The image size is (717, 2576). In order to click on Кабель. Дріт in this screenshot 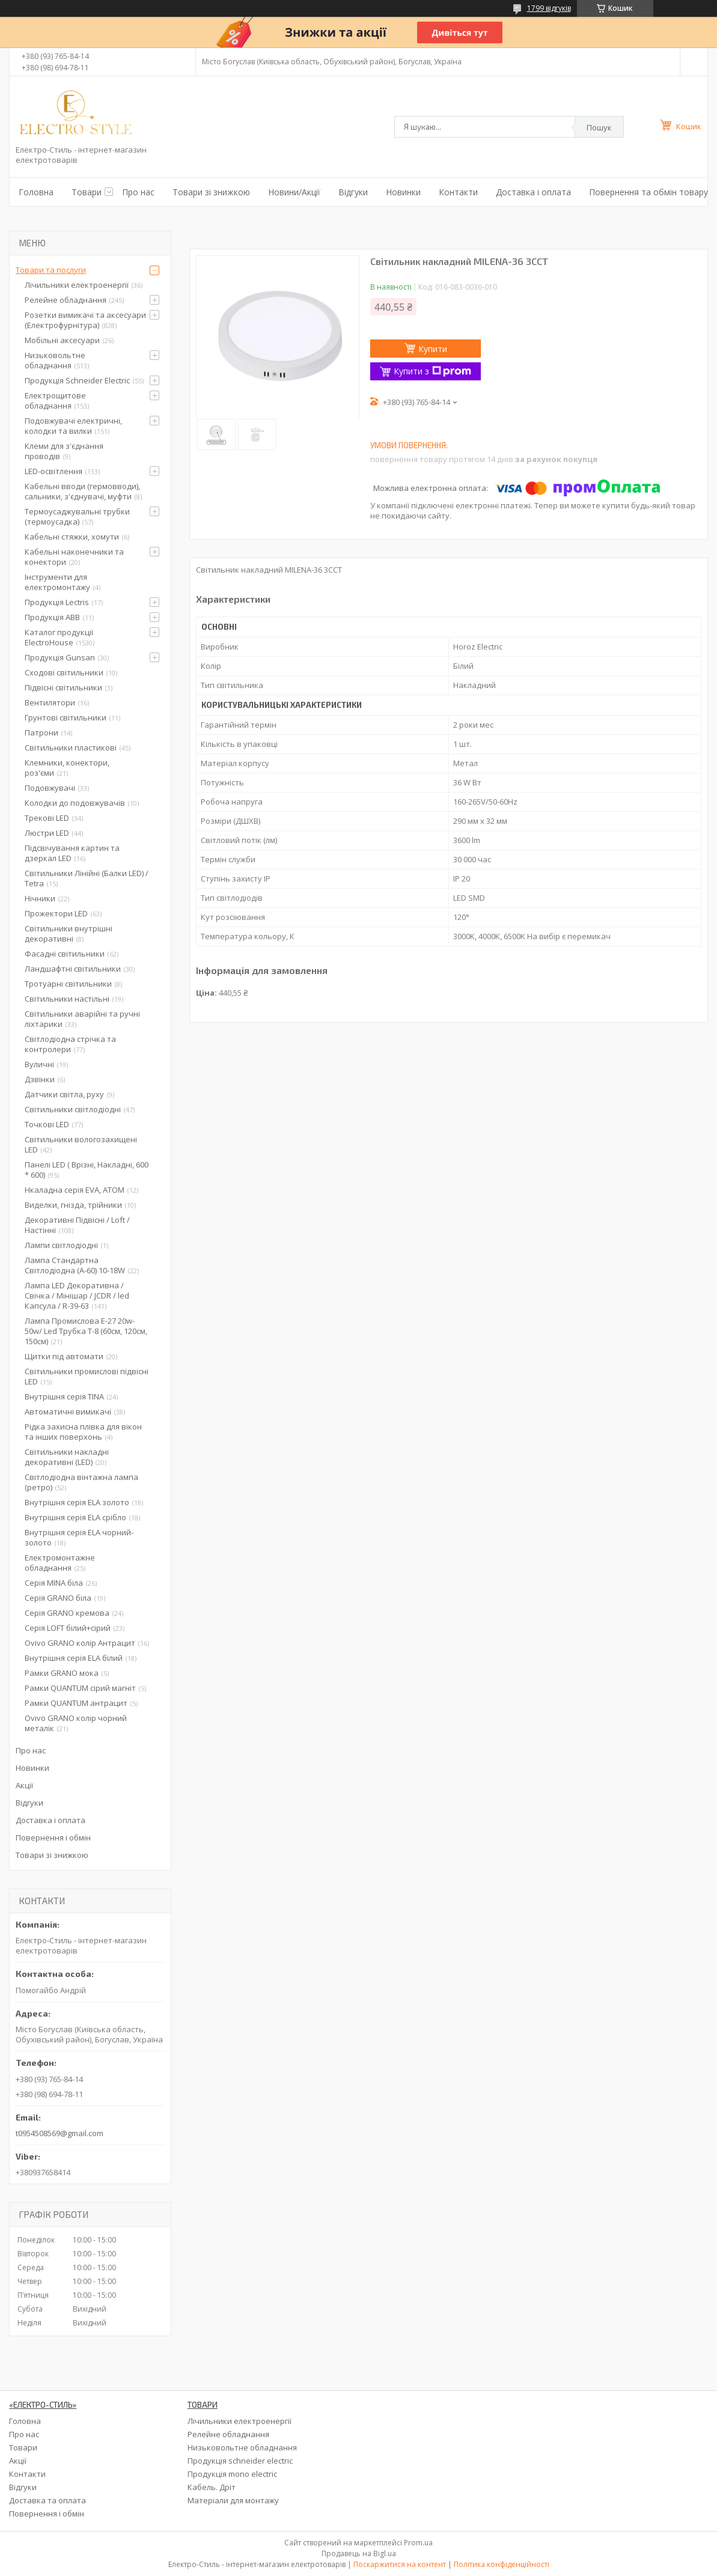, I will do `click(212, 2487)`.